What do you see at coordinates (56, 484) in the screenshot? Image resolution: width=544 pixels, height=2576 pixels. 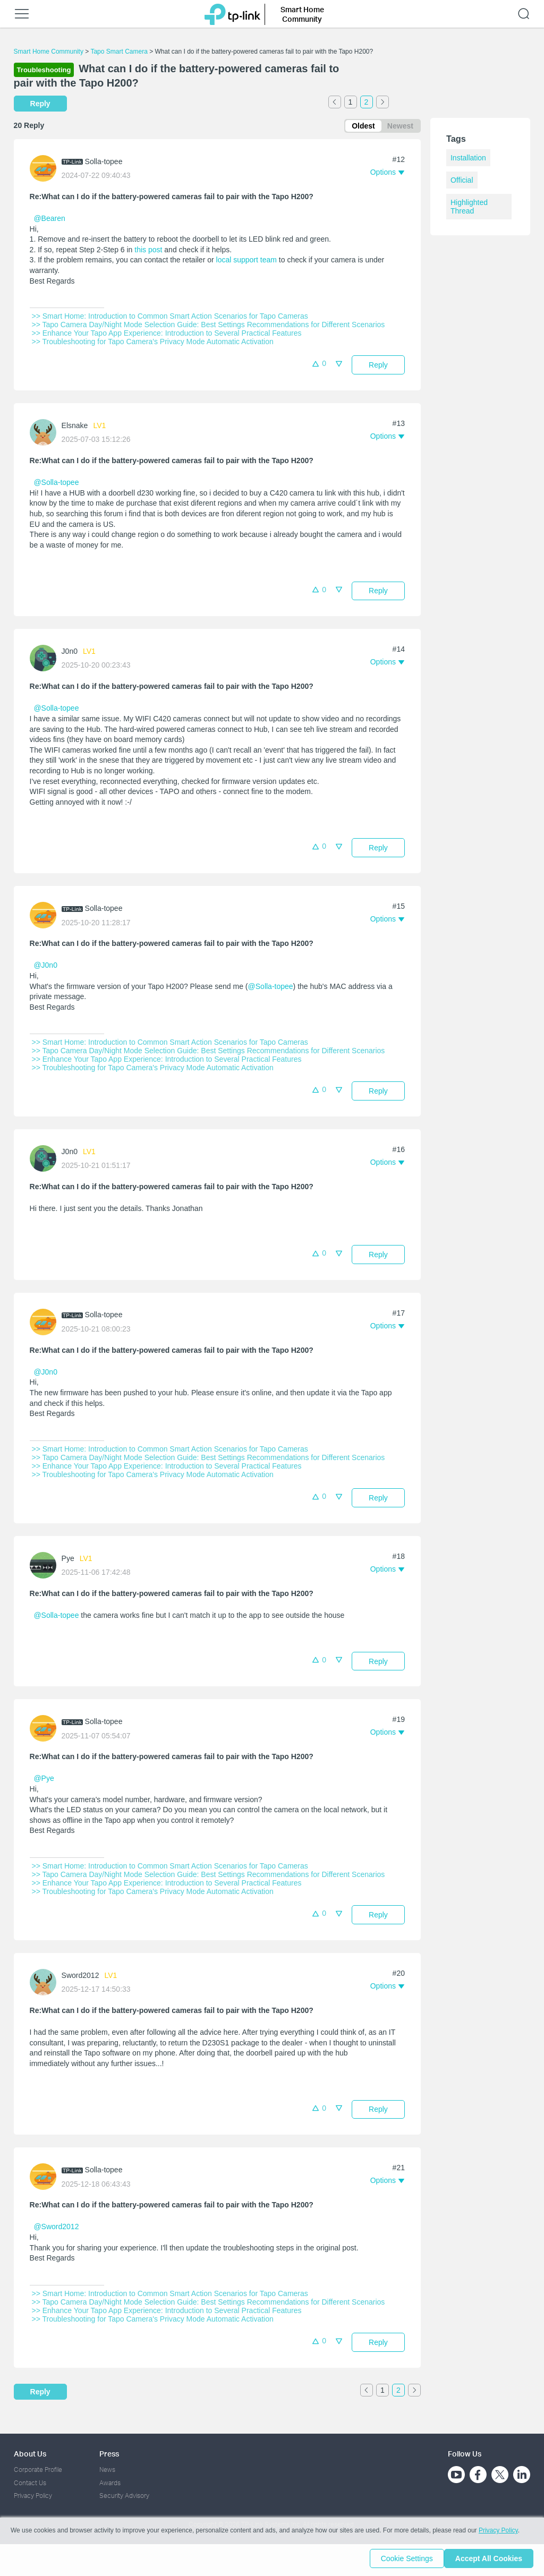 I see `@Solla-topee` at bounding box center [56, 484].